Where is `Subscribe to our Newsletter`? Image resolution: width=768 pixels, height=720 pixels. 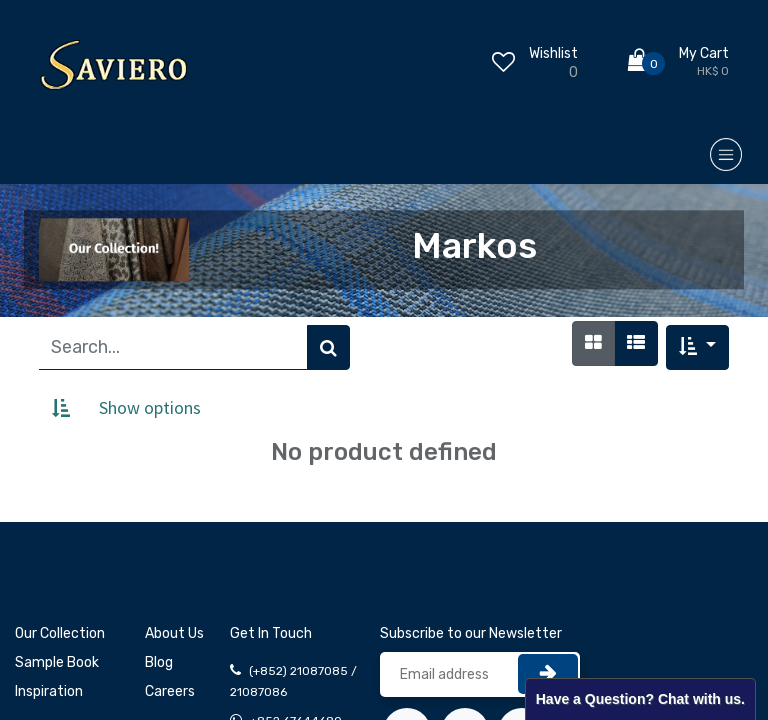 Subscribe to our Newsletter is located at coordinates (471, 633).